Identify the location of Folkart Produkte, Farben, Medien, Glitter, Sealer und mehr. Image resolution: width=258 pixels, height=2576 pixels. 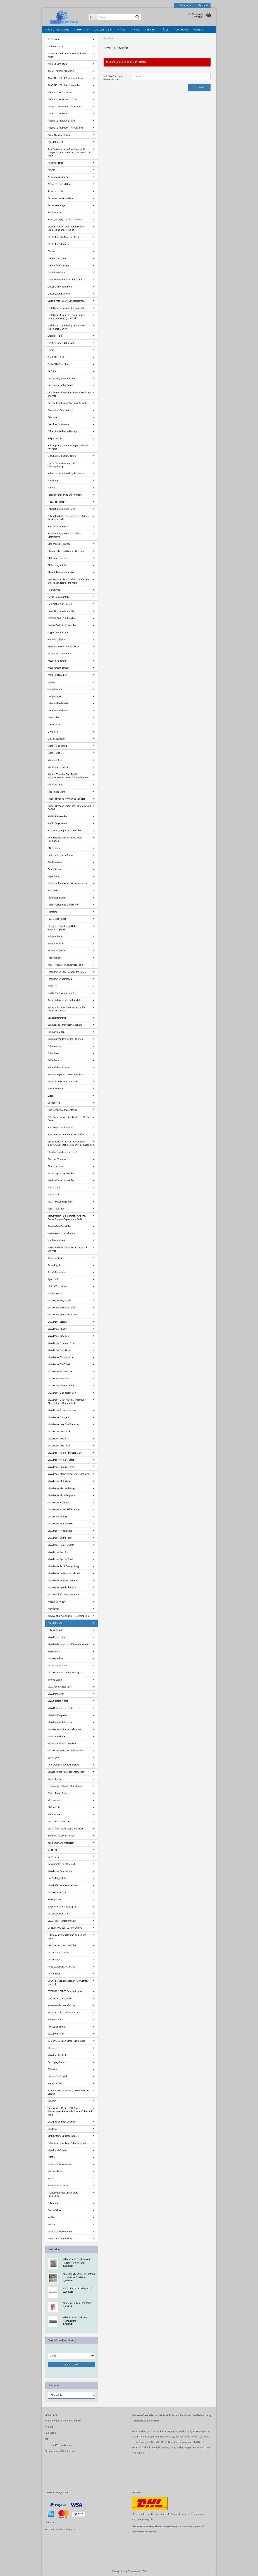
(68, 518).